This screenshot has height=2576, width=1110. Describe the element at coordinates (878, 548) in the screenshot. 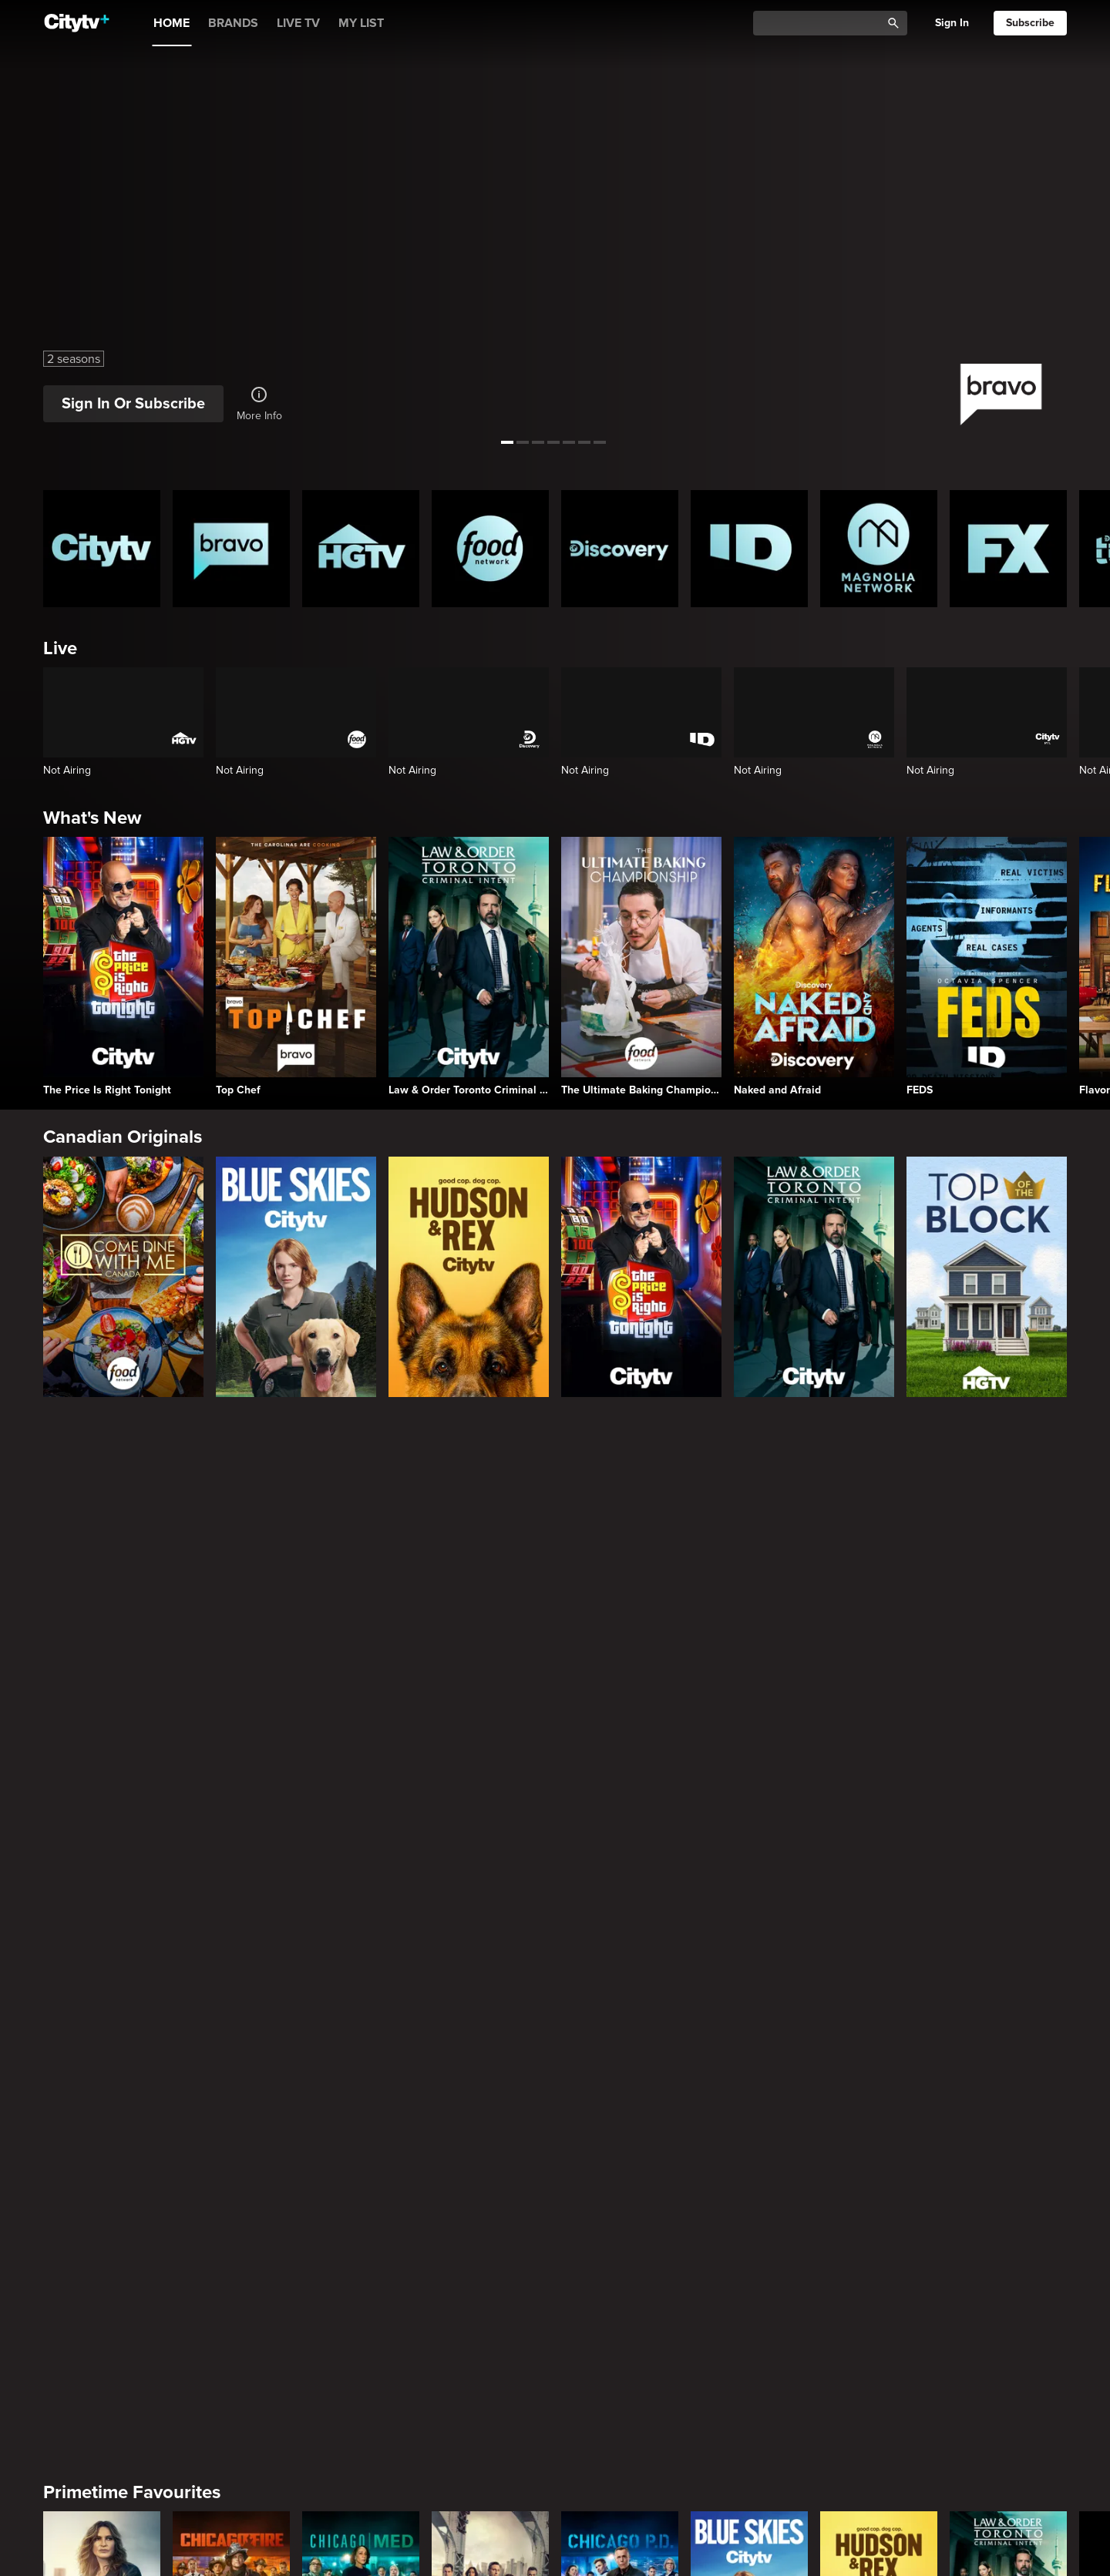

I see `[Magnolia Network Homepage]` at that location.